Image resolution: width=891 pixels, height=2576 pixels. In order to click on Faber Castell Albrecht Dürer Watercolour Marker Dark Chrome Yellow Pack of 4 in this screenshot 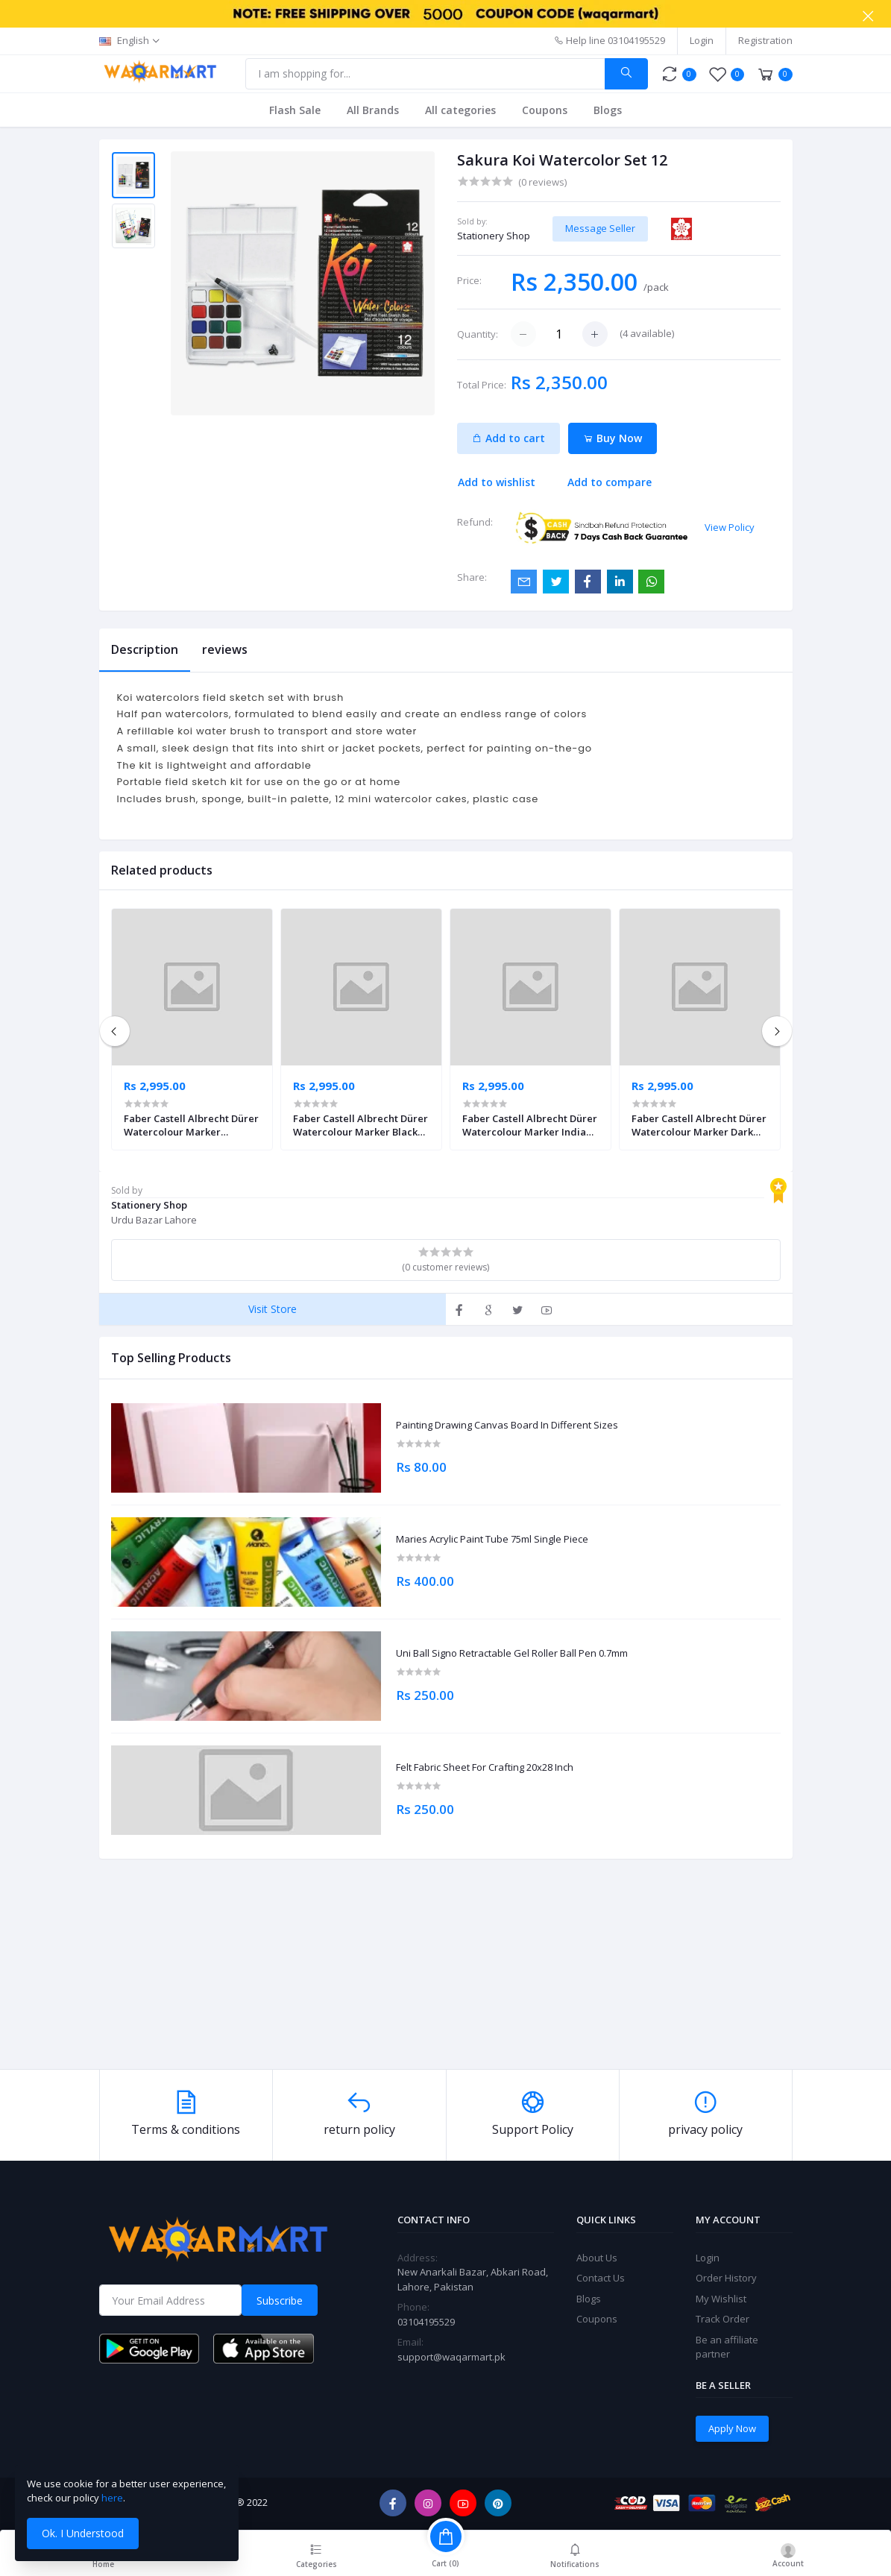, I will do `click(699, 1125)`.